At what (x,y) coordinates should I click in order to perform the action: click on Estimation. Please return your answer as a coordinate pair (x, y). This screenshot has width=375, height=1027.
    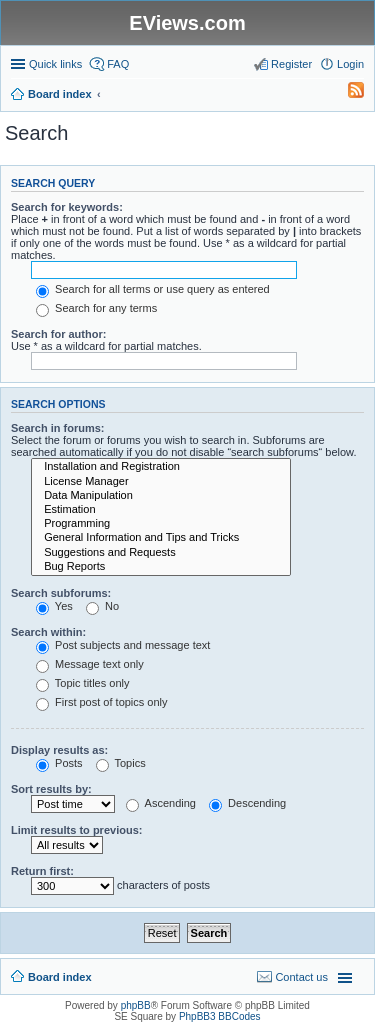
    Looking at the image, I should click on (161, 510).